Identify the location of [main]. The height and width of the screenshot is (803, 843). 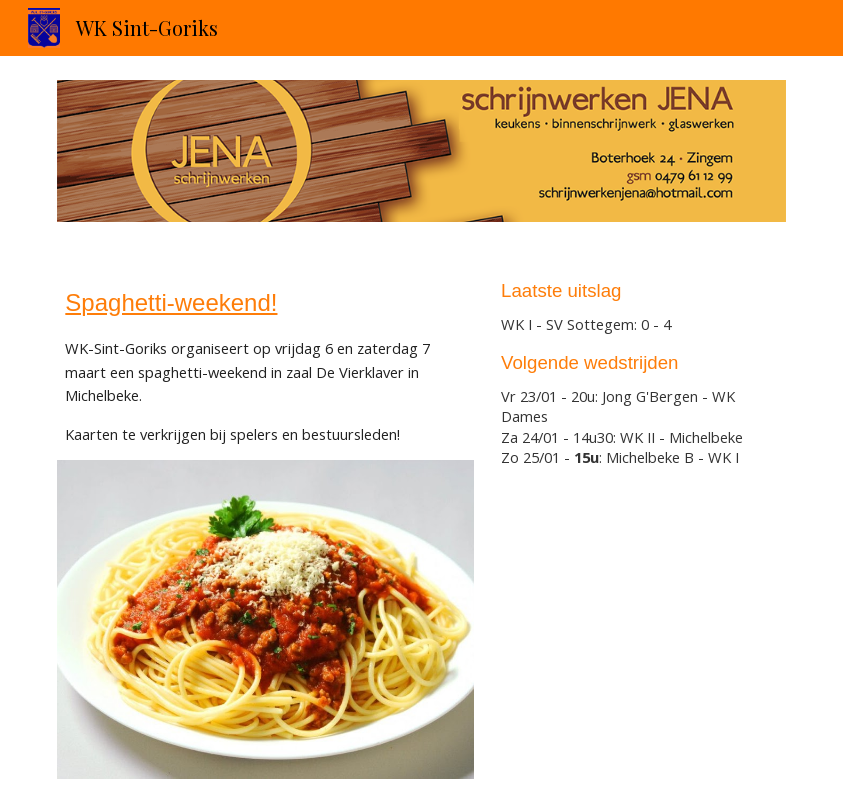
(265, 365).